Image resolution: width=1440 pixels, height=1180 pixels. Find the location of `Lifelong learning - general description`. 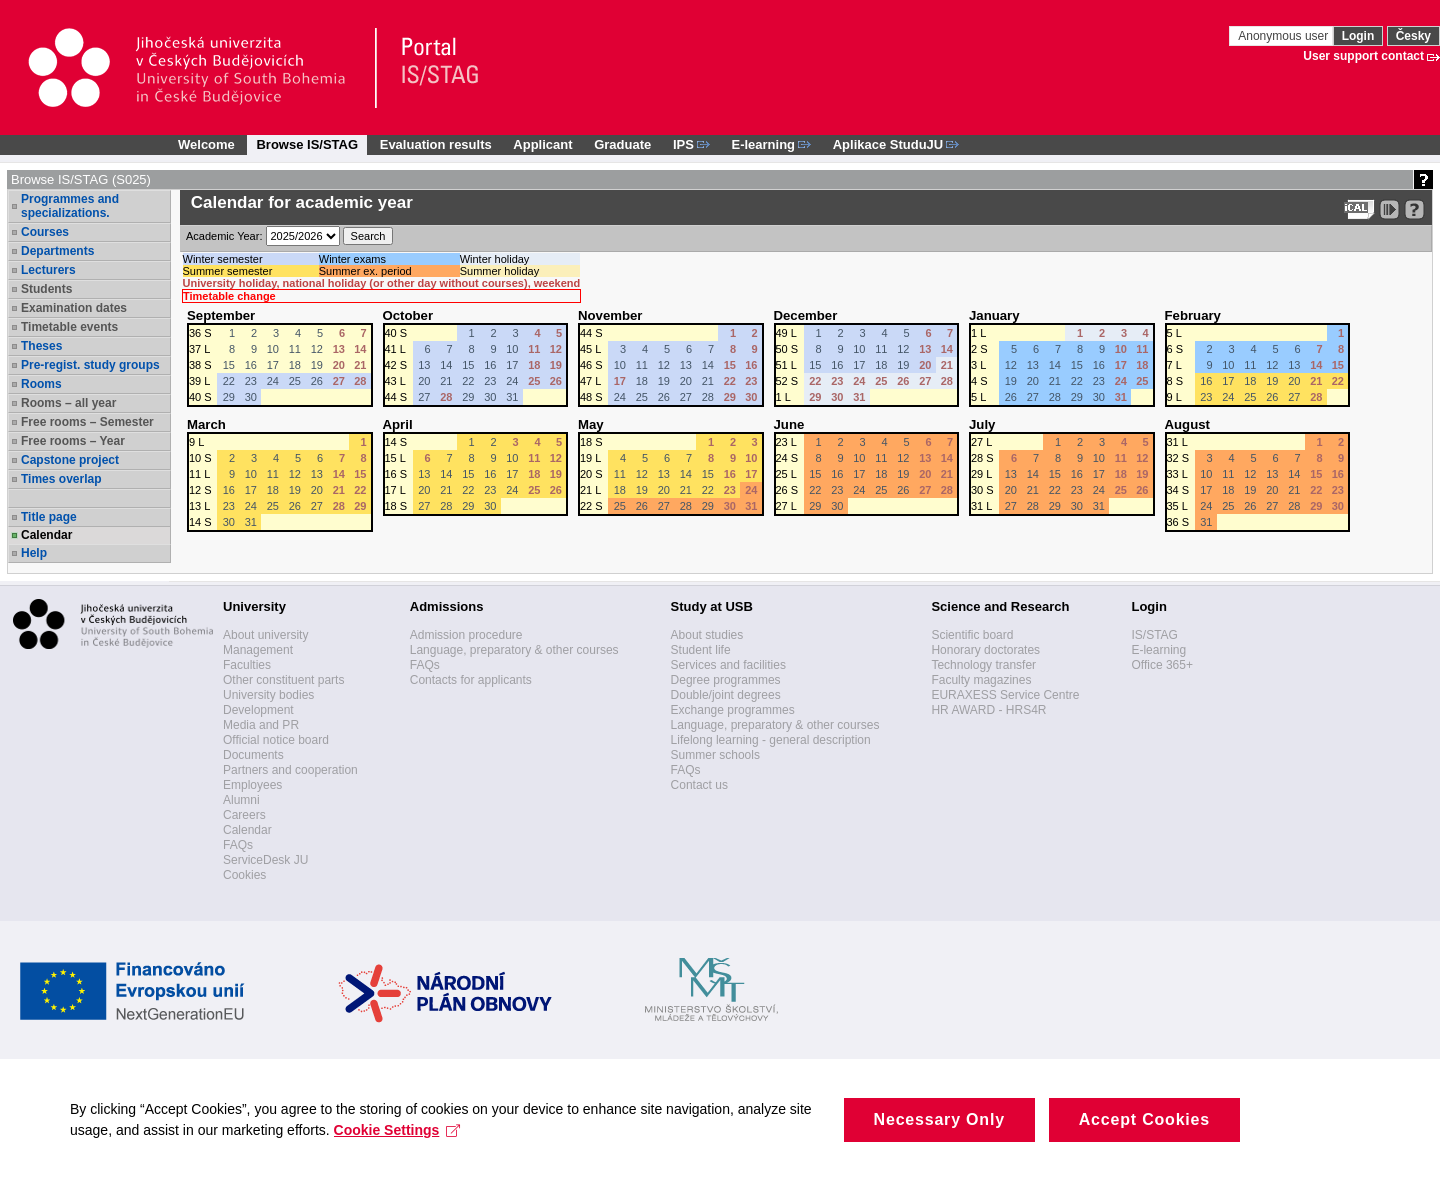

Lifelong learning - general description is located at coordinates (771, 740).